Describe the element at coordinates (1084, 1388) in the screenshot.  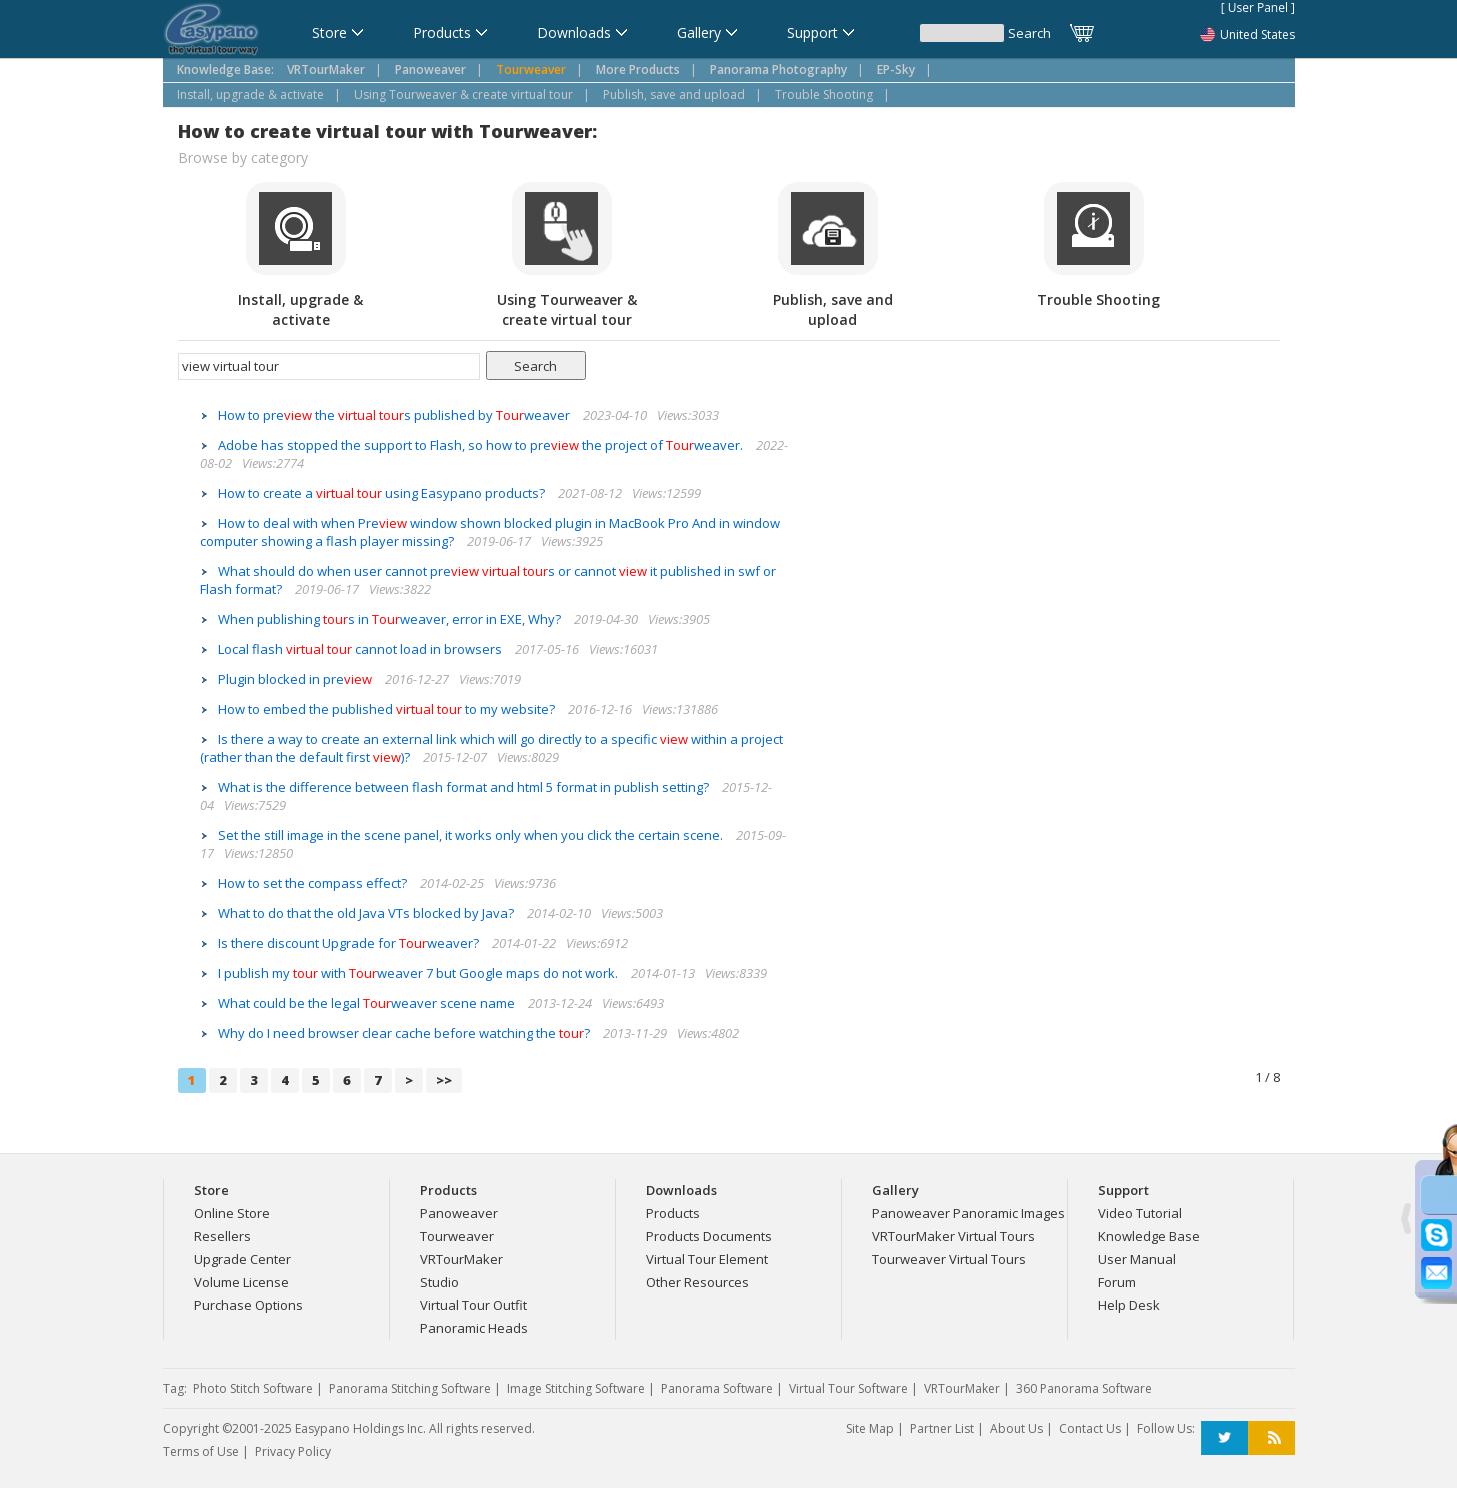
I see `360 Panorama Software` at that location.